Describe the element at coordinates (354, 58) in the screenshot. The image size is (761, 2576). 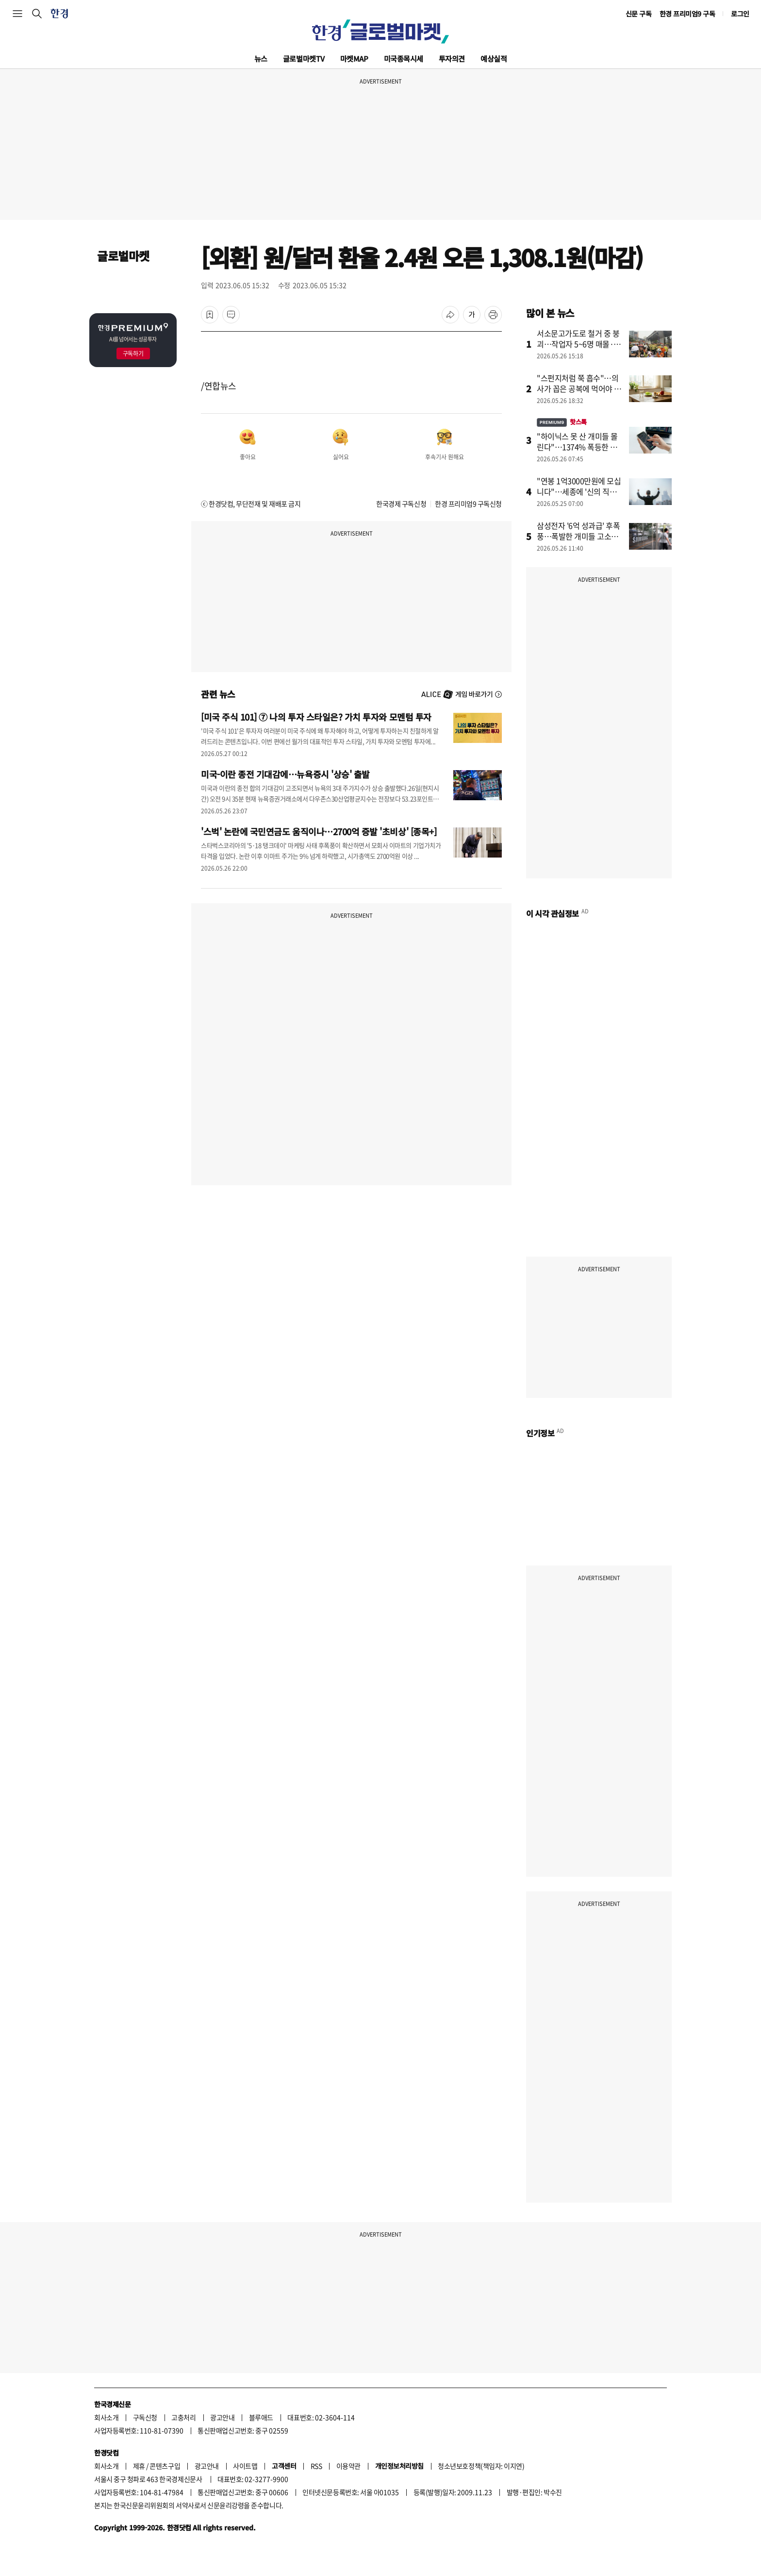
I see `마켓` at that location.